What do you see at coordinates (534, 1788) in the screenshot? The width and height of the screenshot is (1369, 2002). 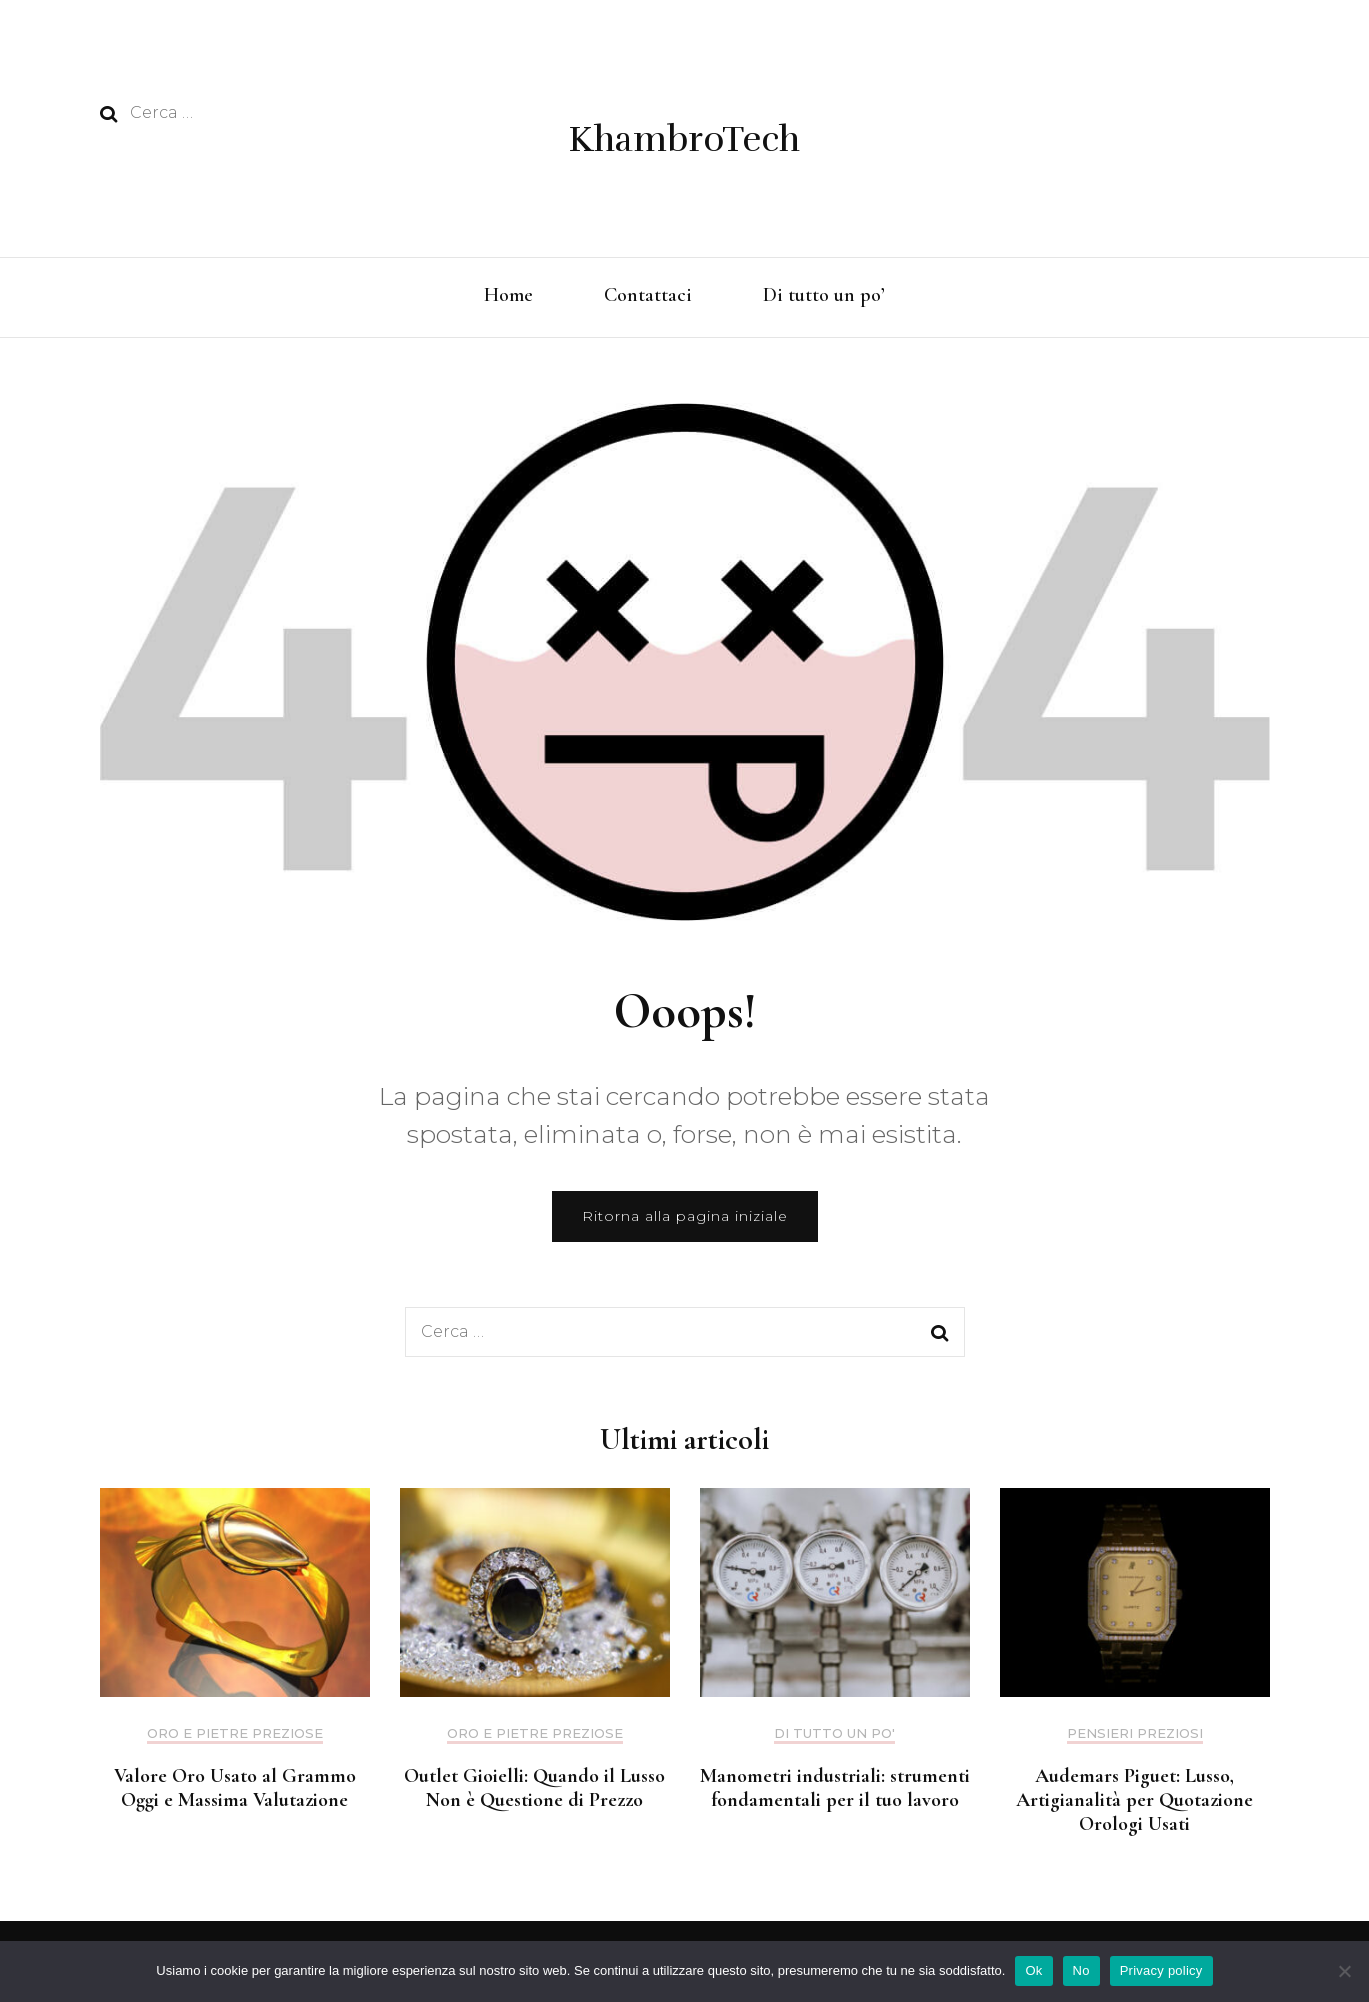 I see `Outlet Gioielli: Quando il Lusso Non è Questione di Prezzo` at bounding box center [534, 1788].